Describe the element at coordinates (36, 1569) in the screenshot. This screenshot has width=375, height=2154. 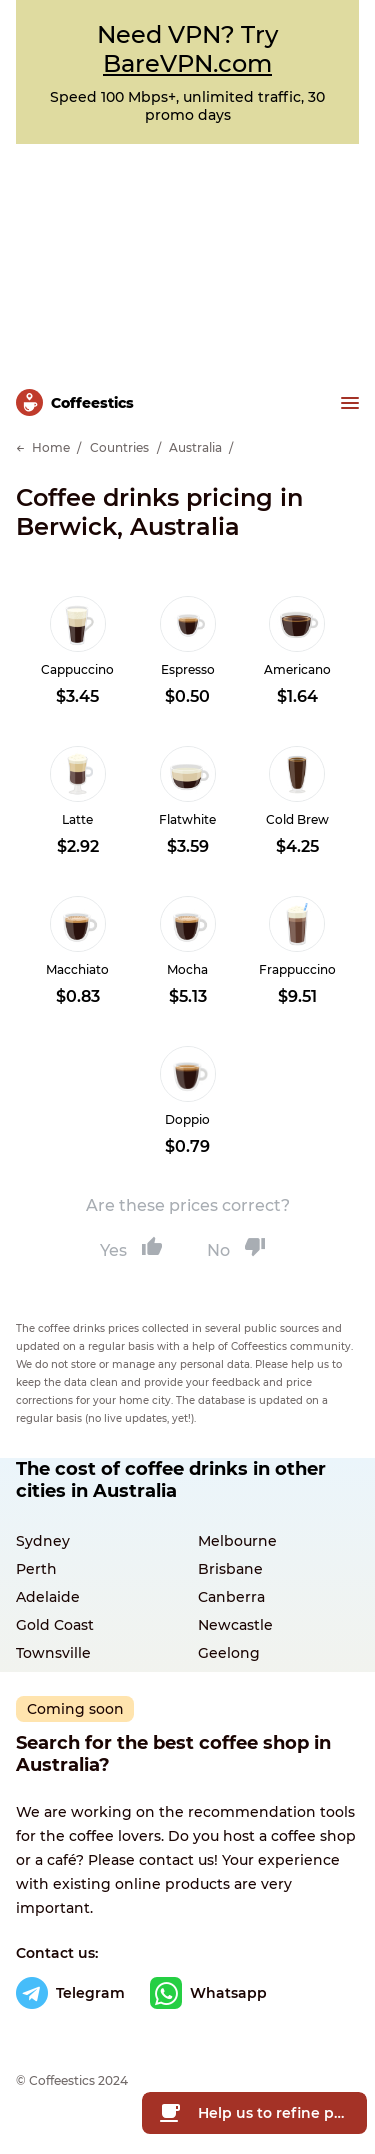
I see `Perth` at that location.